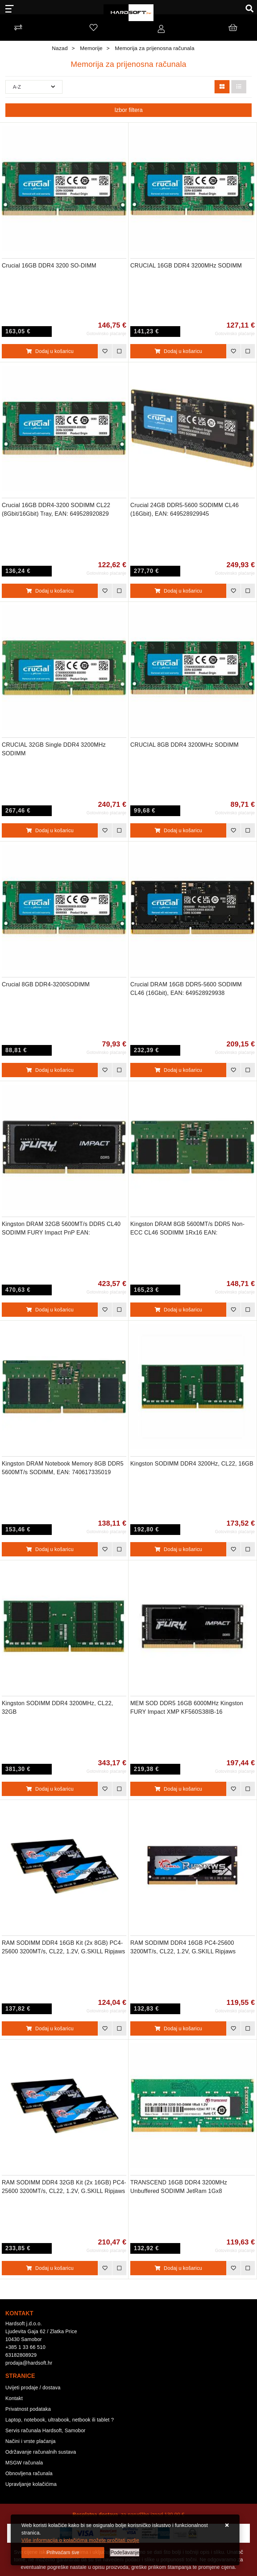 The image size is (257, 2576). Describe the element at coordinates (31, 2484) in the screenshot. I see `Upravljanje kolačićima` at that location.